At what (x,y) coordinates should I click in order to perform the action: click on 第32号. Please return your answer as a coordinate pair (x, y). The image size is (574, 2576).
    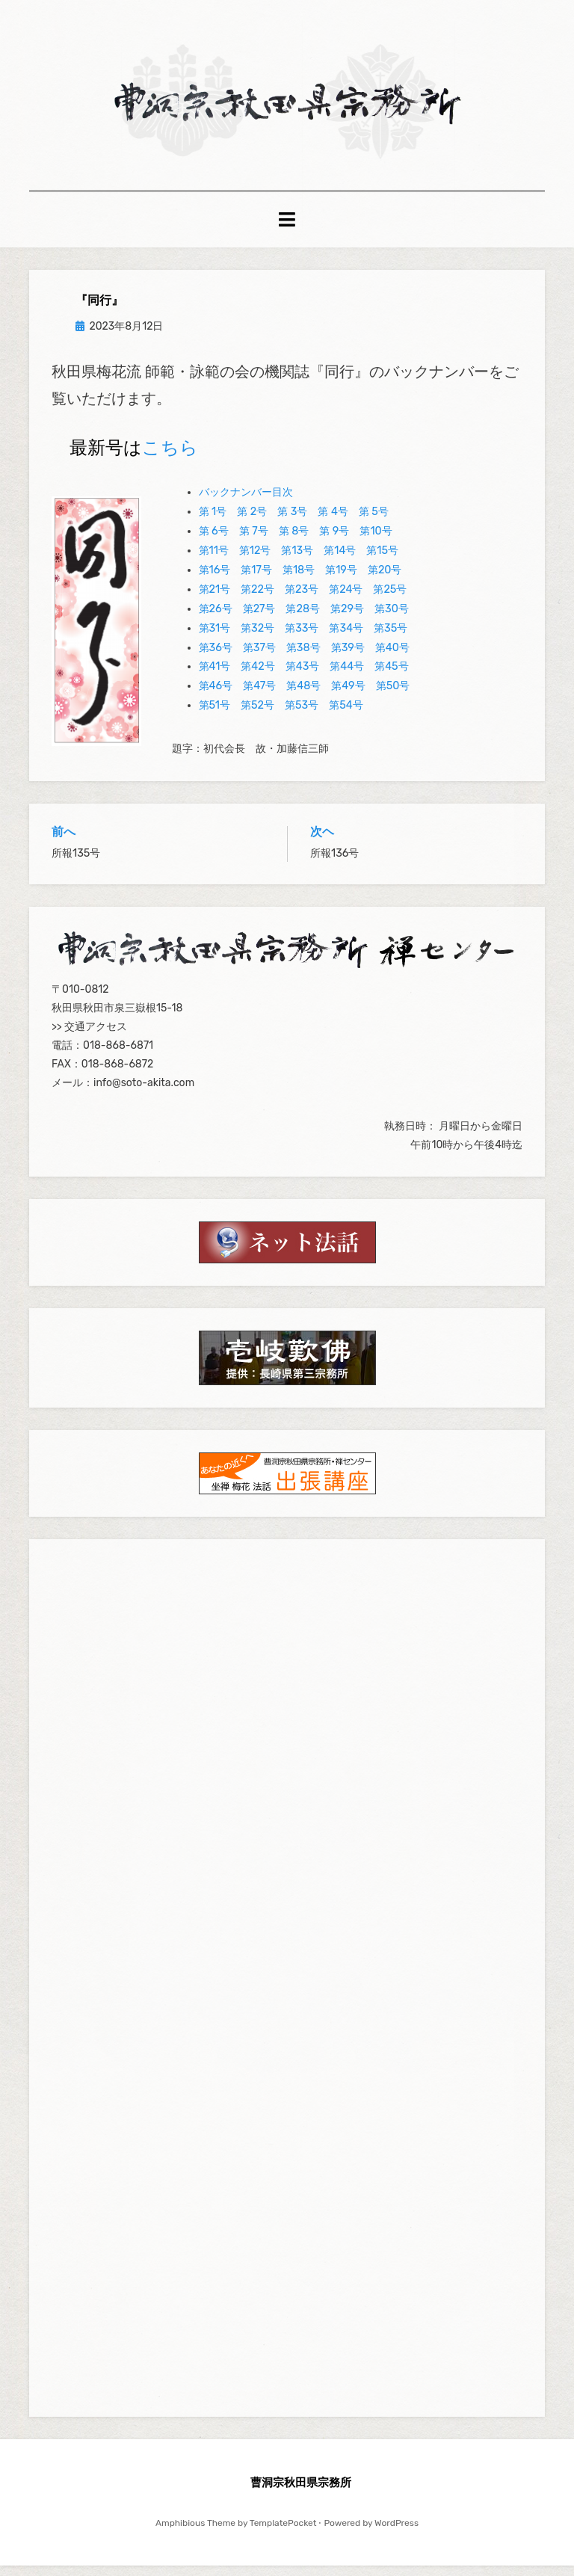
    Looking at the image, I should click on (257, 638).